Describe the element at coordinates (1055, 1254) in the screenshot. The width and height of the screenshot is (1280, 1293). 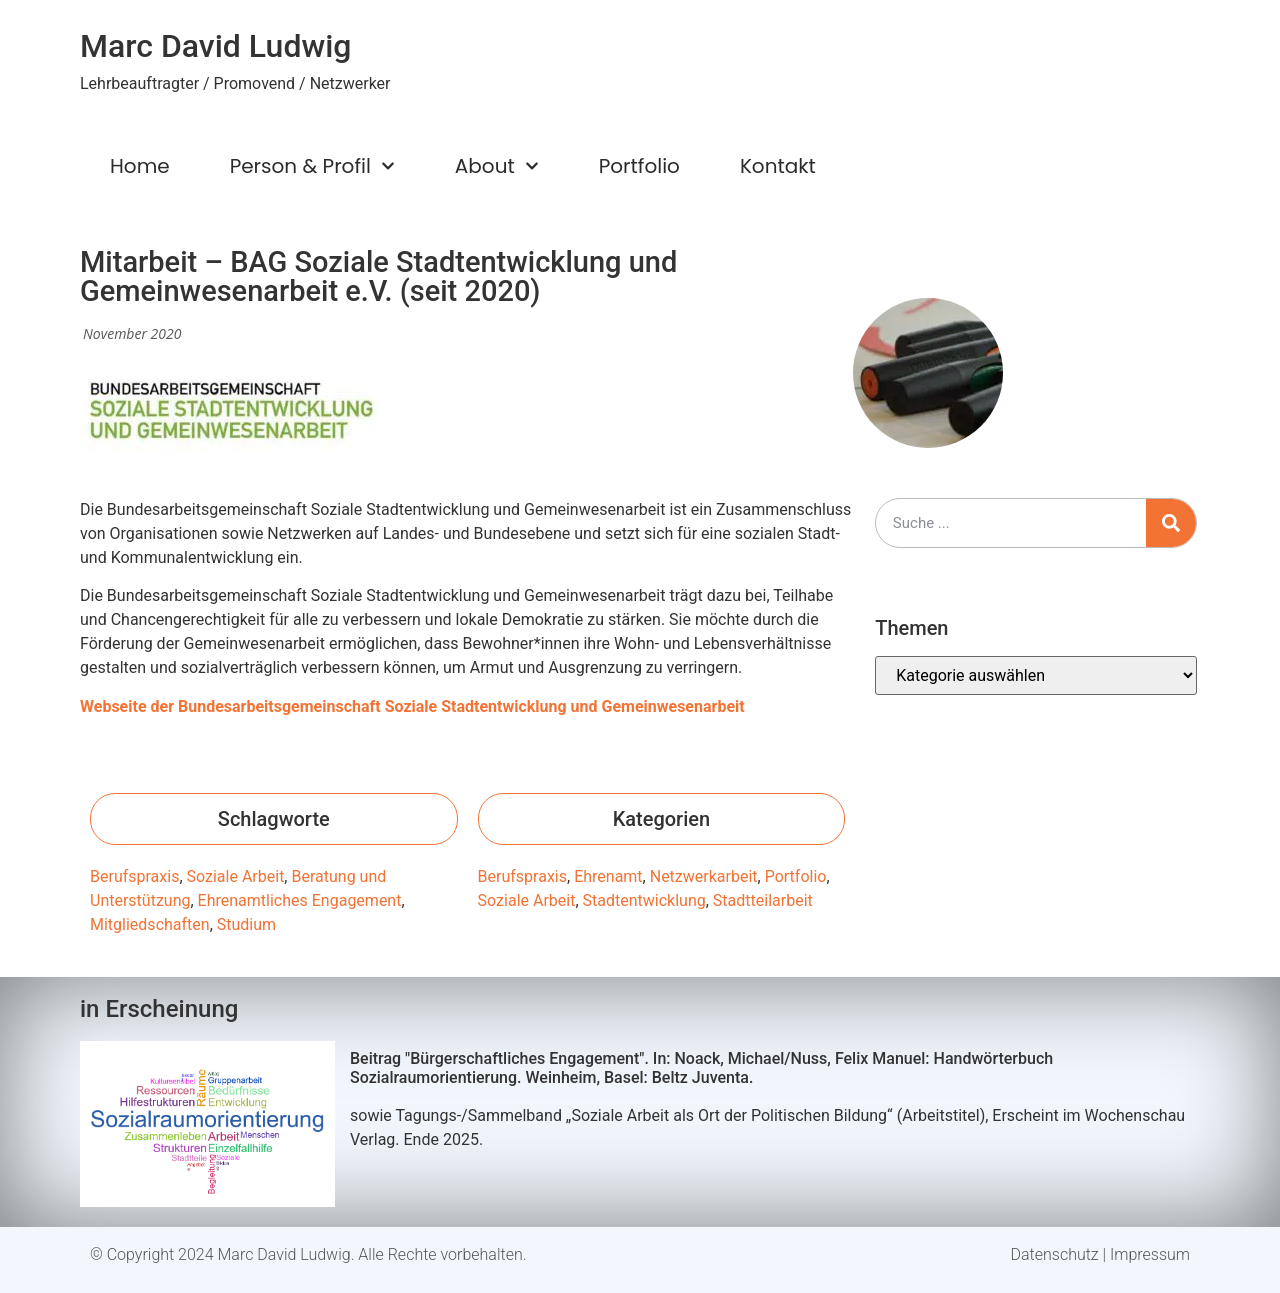
I see `Datenschutz` at that location.